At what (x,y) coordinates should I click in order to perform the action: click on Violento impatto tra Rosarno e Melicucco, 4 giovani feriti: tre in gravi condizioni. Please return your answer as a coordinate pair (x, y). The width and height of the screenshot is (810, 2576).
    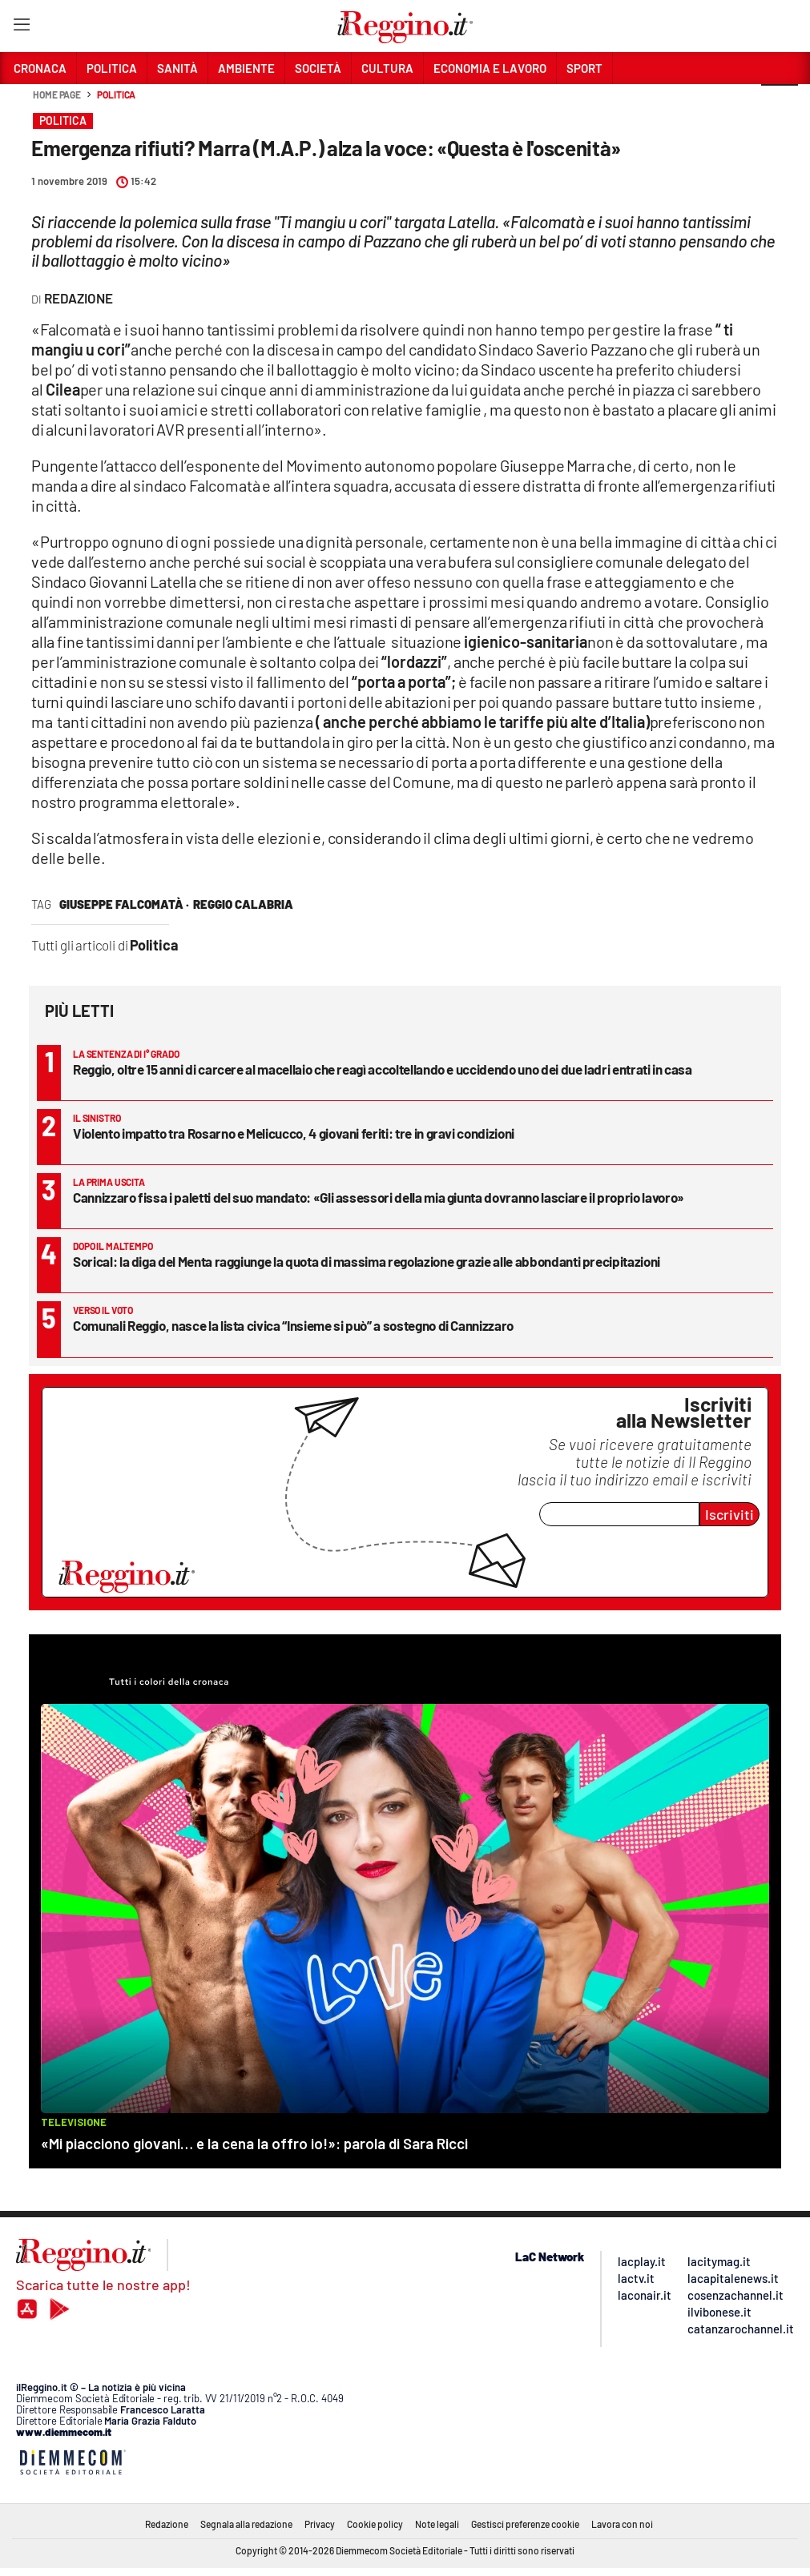
    Looking at the image, I should click on (293, 1133).